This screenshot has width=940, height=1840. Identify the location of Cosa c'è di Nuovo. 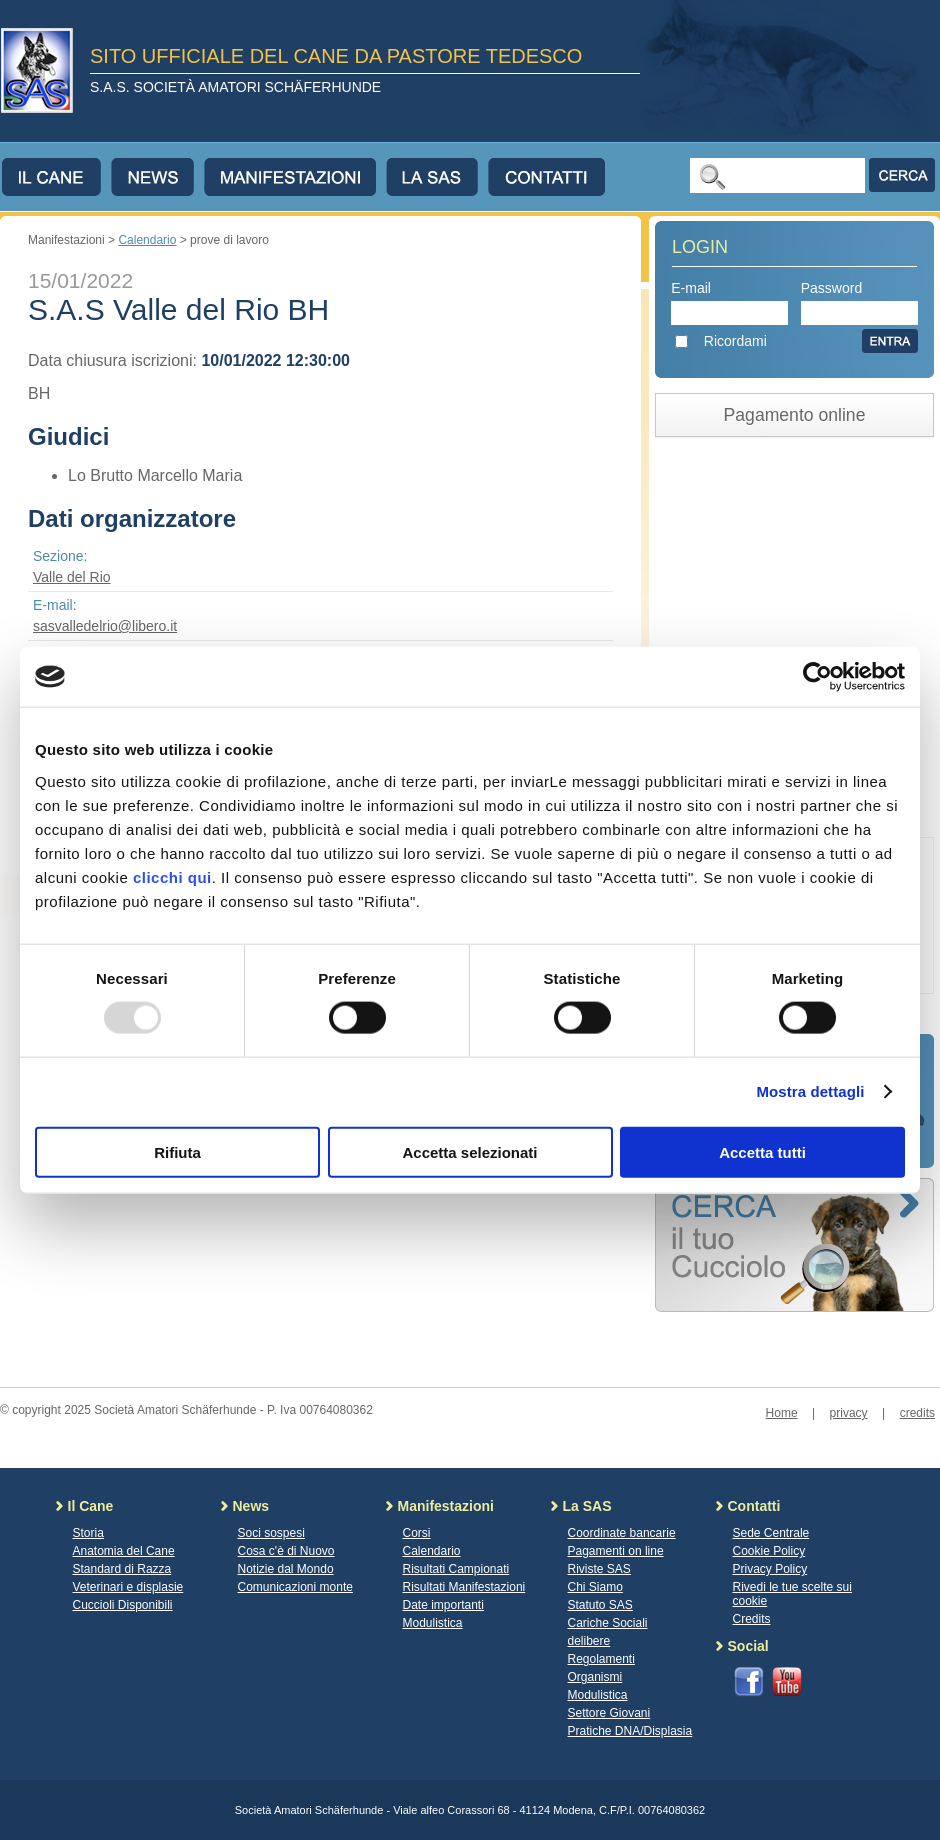
(286, 1551).